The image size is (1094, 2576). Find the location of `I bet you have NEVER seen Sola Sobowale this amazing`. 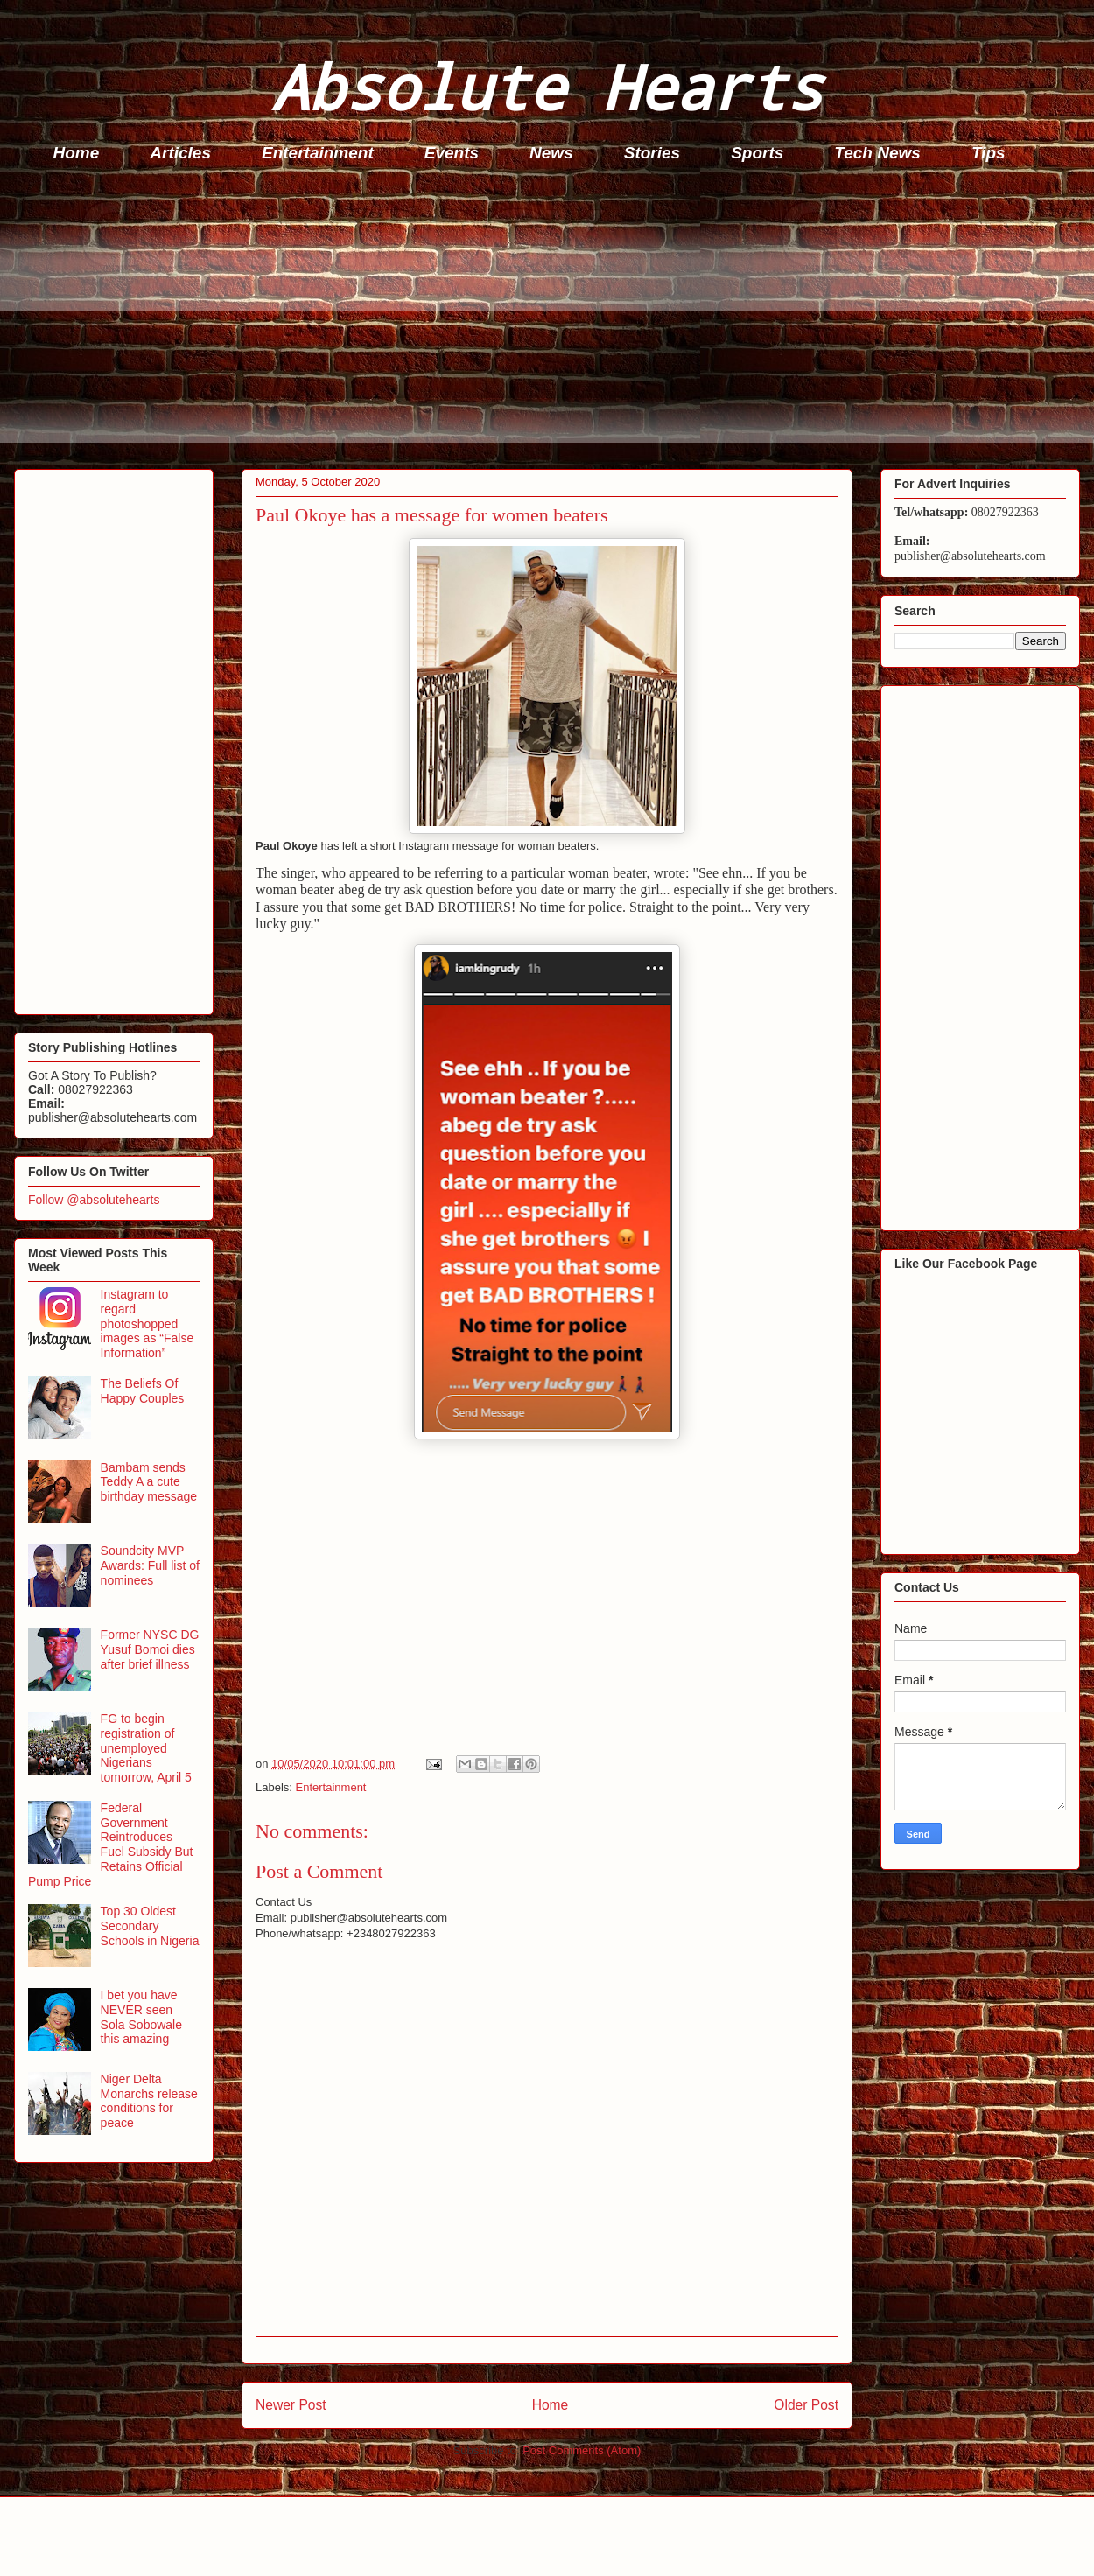

I bet you have NEVER seen Sola Sobowale this amazing is located at coordinates (141, 2017).